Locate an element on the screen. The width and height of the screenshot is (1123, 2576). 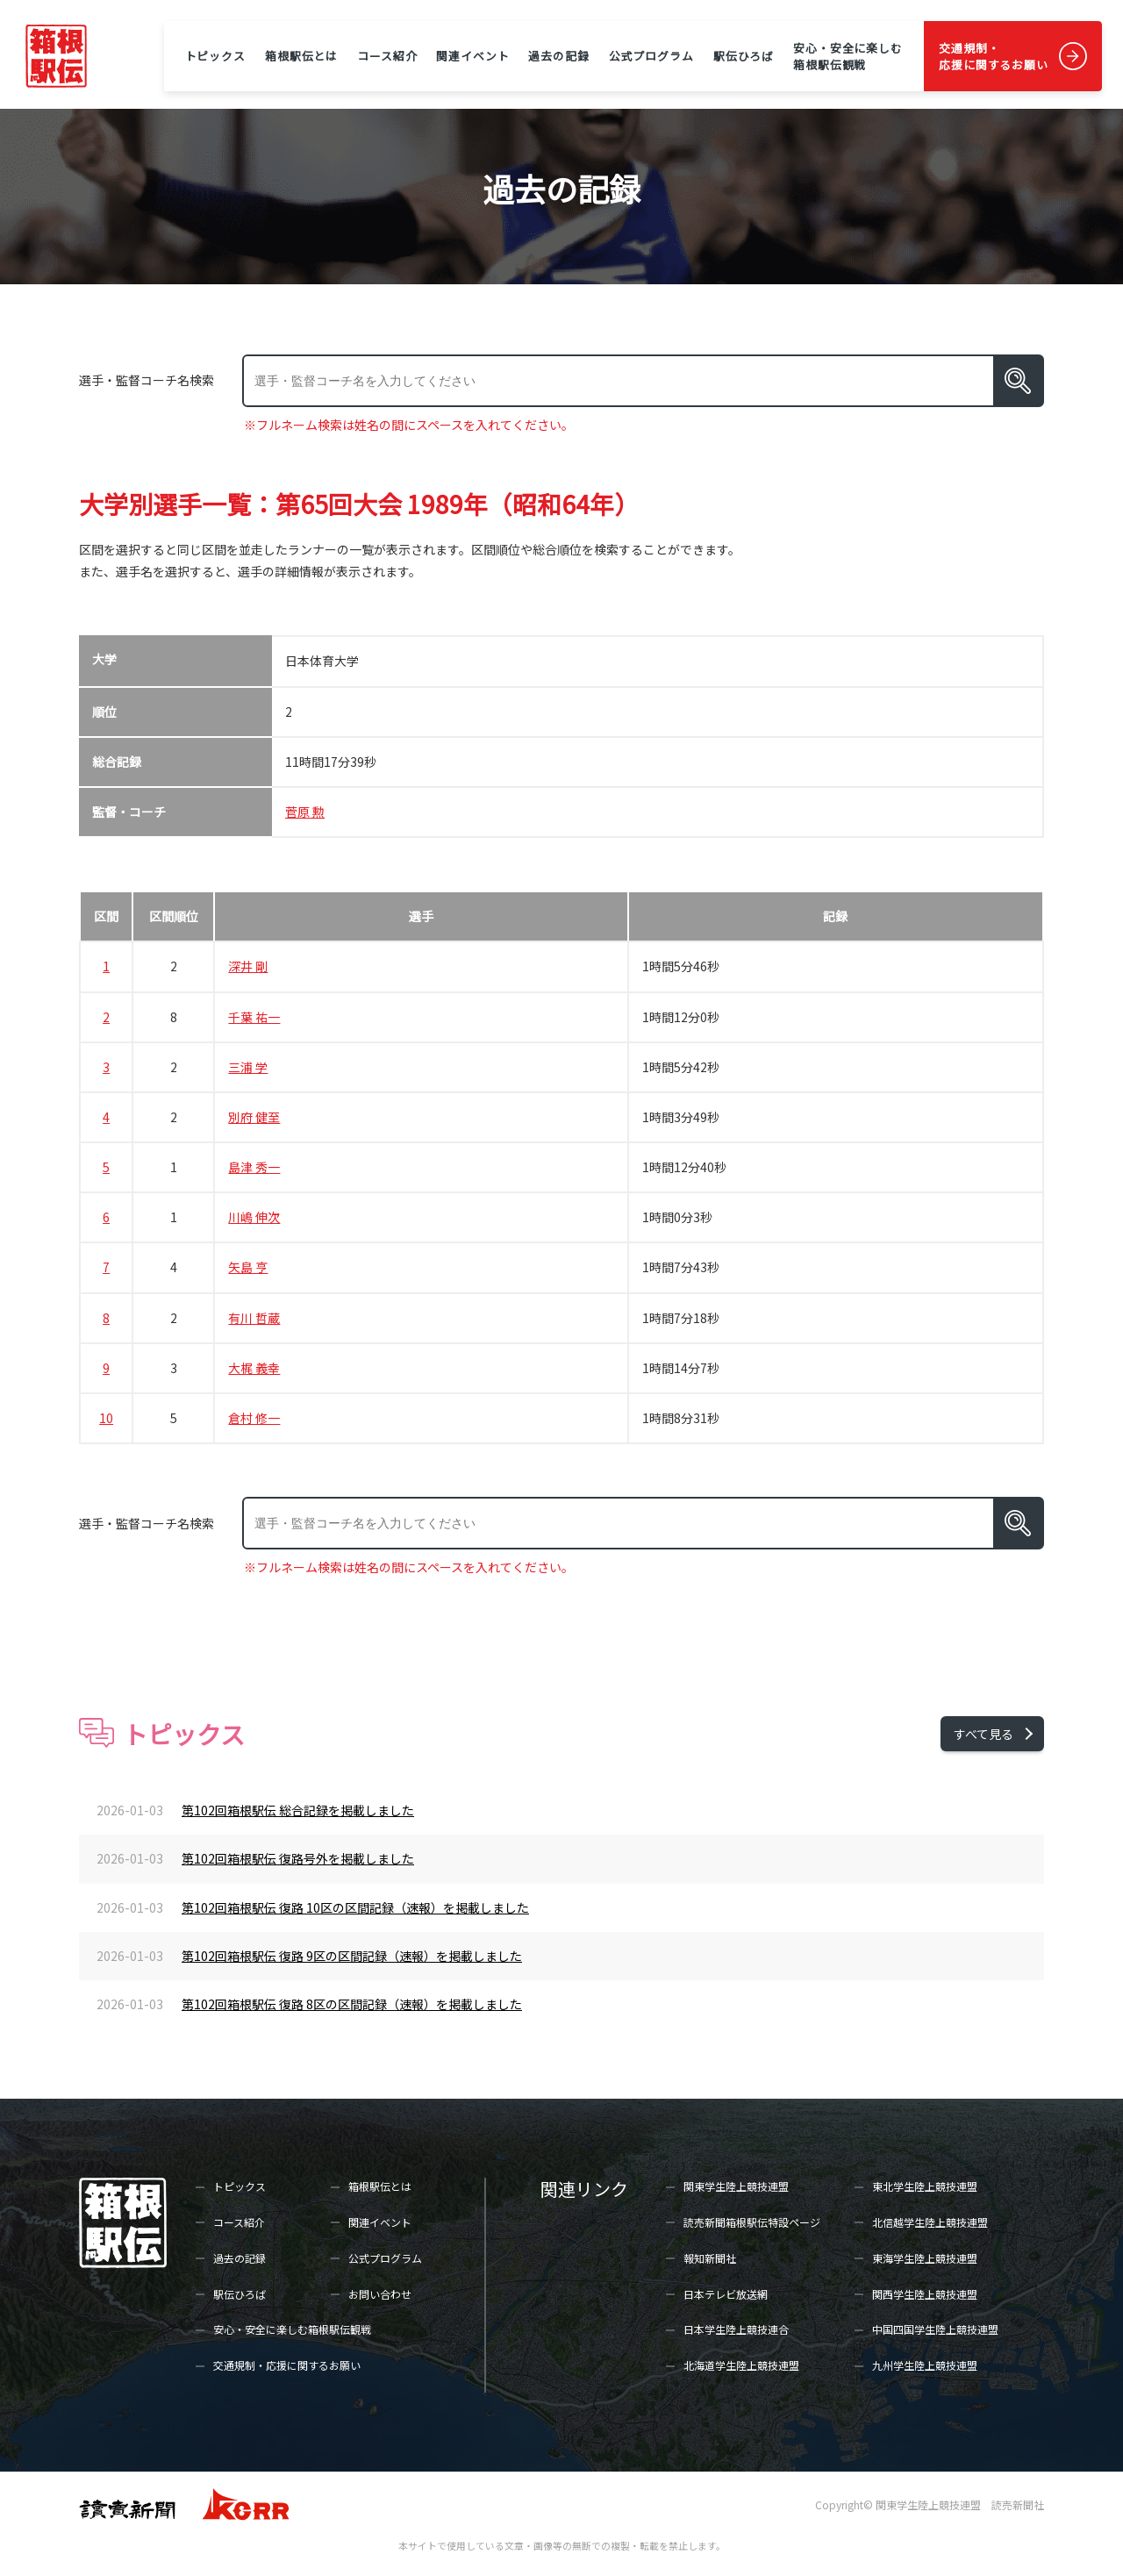
川嶋 伸次 is located at coordinates (254, 1217).